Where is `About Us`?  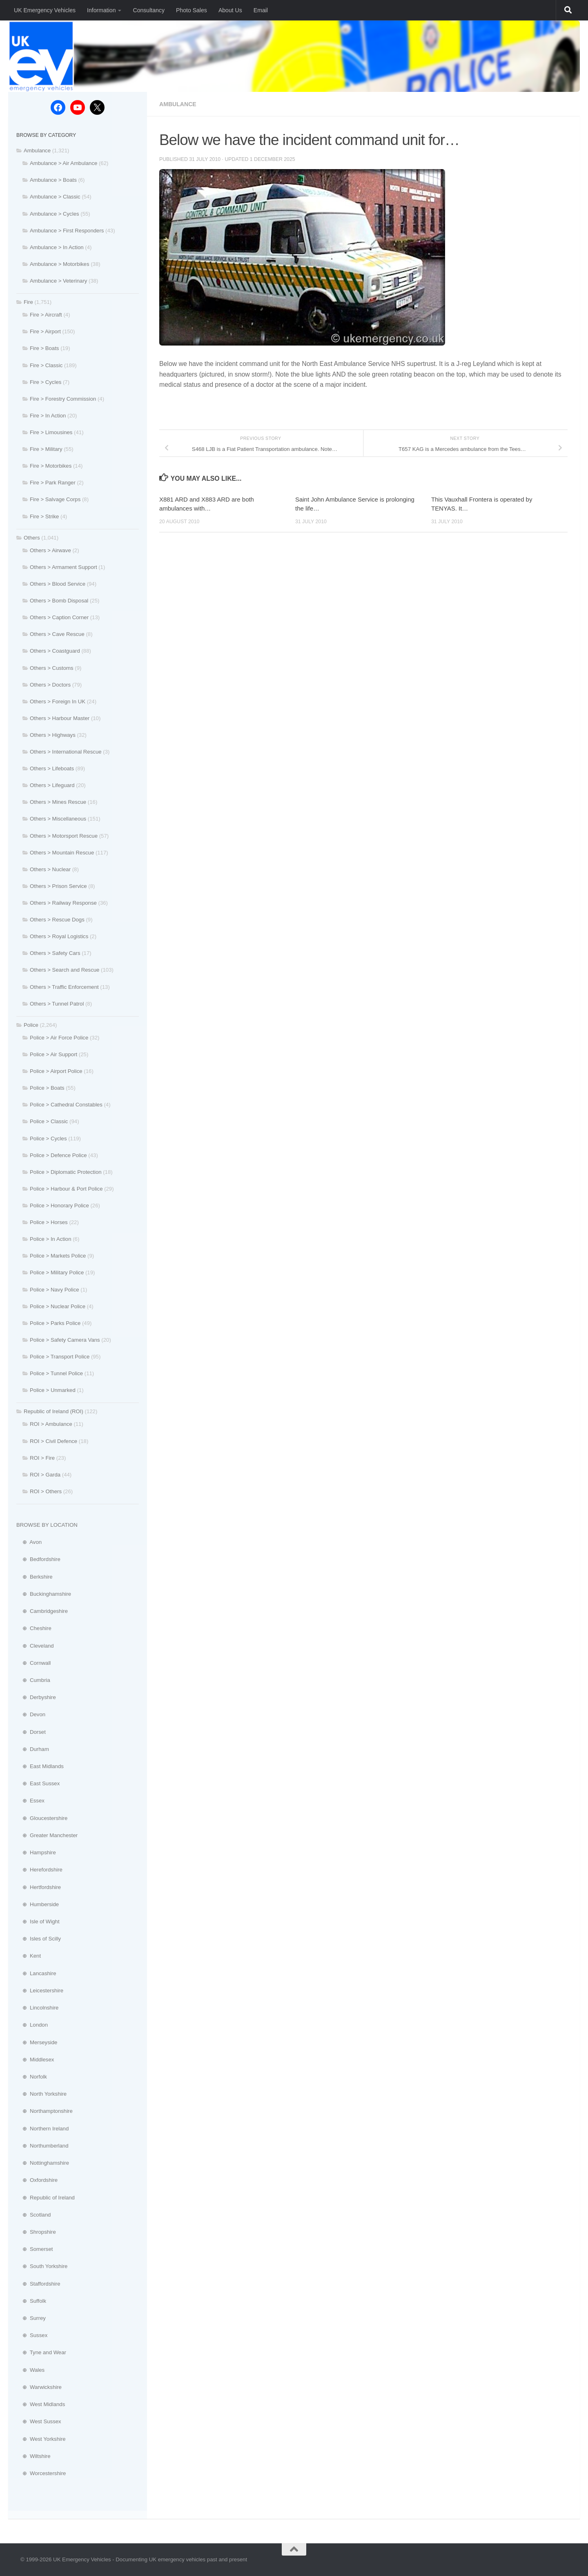 About Us is located at coordinates (230, 10).